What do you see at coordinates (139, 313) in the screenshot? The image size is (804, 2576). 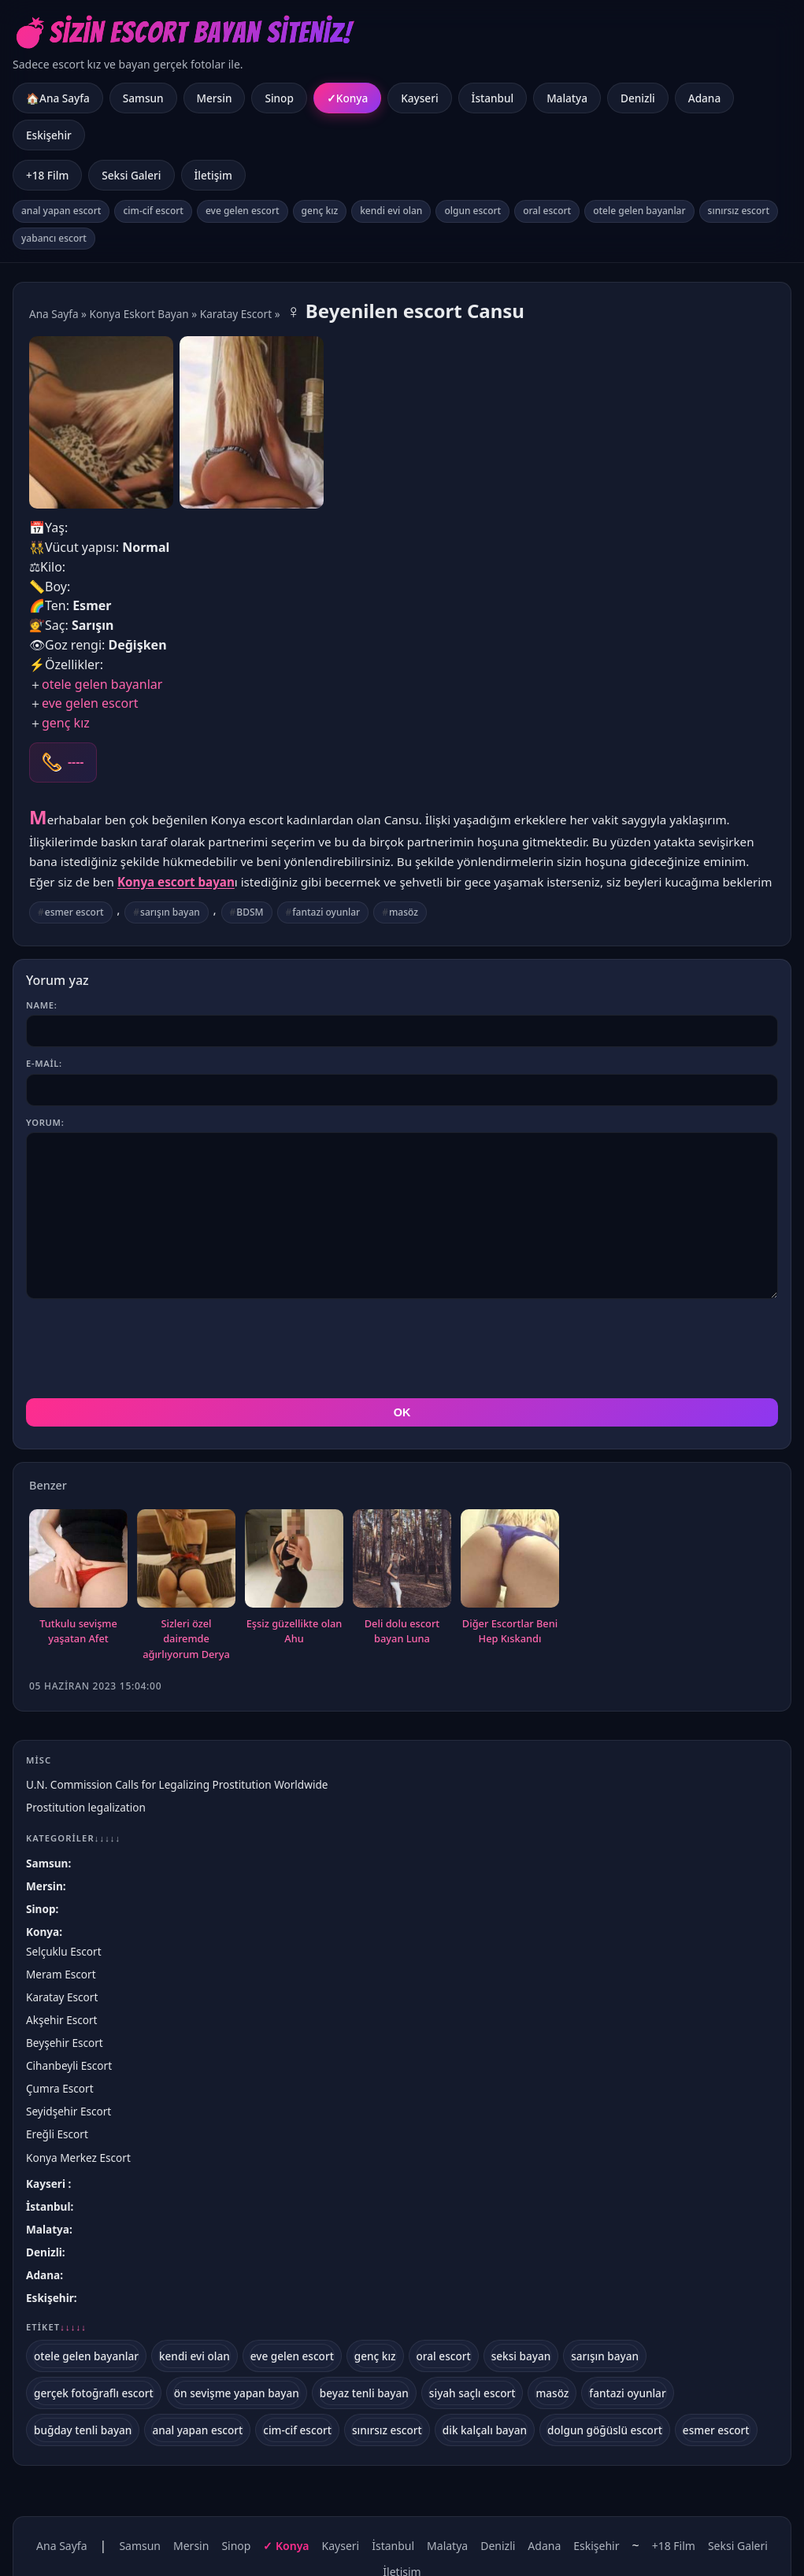 I see `Konya Eskort Bayan` at bounding box center [139, 313].